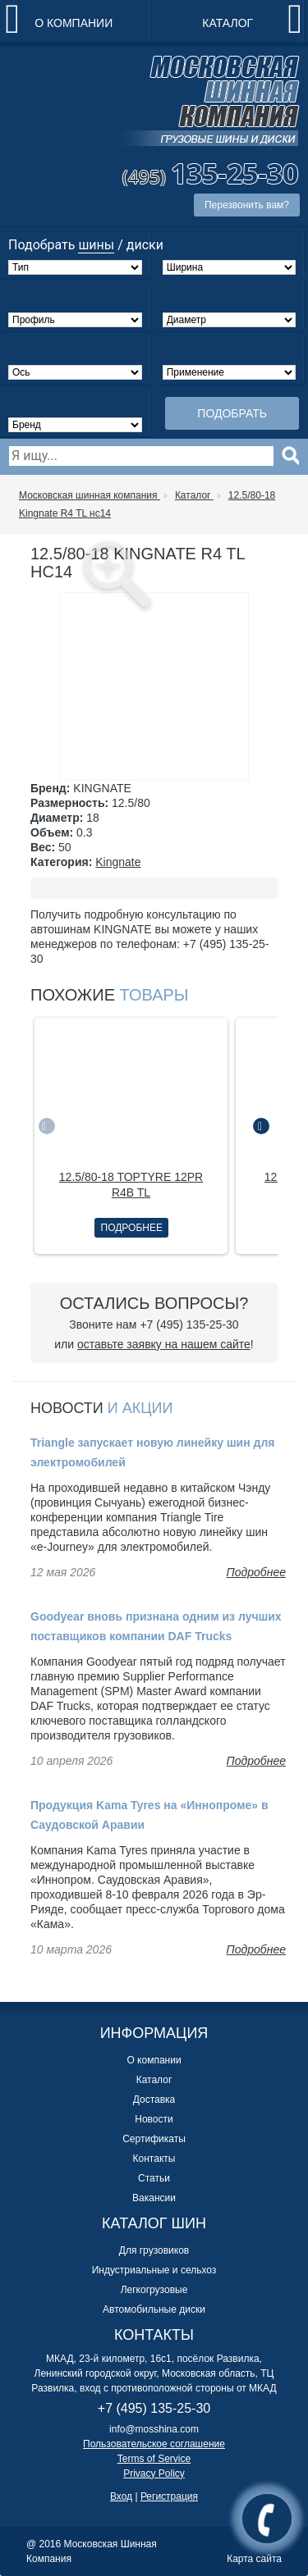 This screenshot has height=2576, width=308. What do you see at coordinates (144, 245) in the screenshot?
I see `диски` at bounding box center [144, 245].